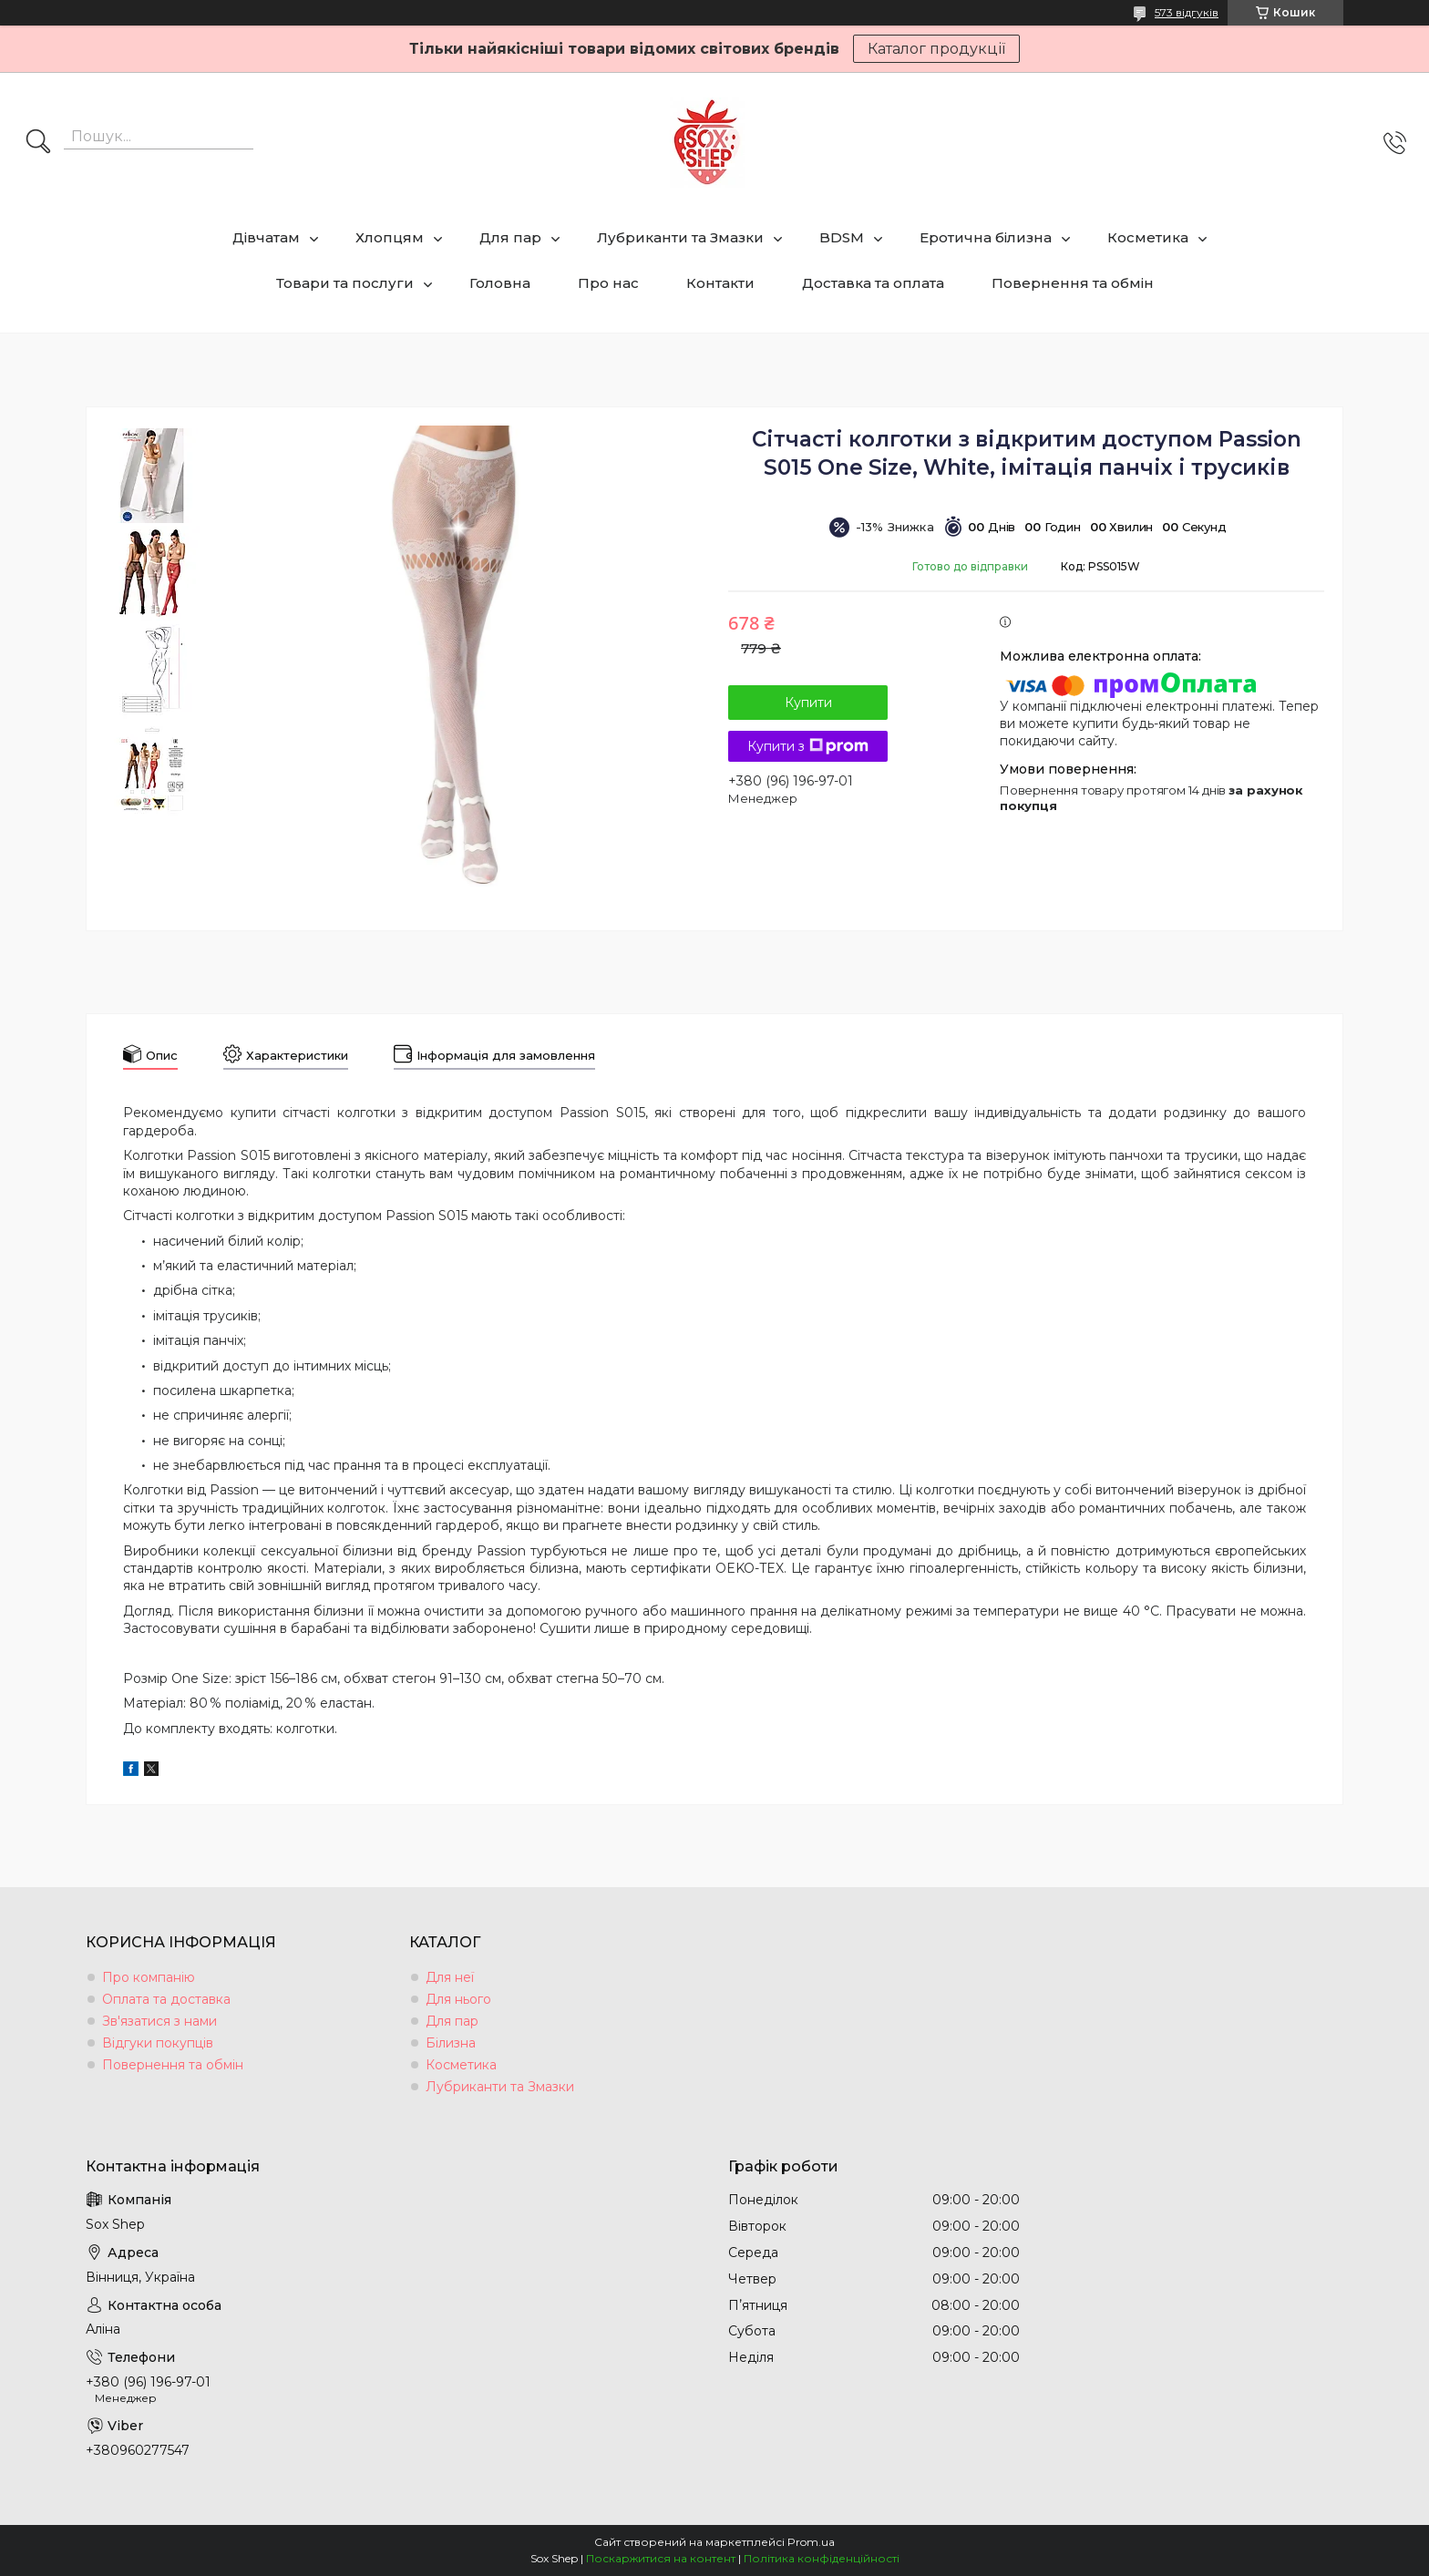  I want to click on Контакти, so click(720, 283).